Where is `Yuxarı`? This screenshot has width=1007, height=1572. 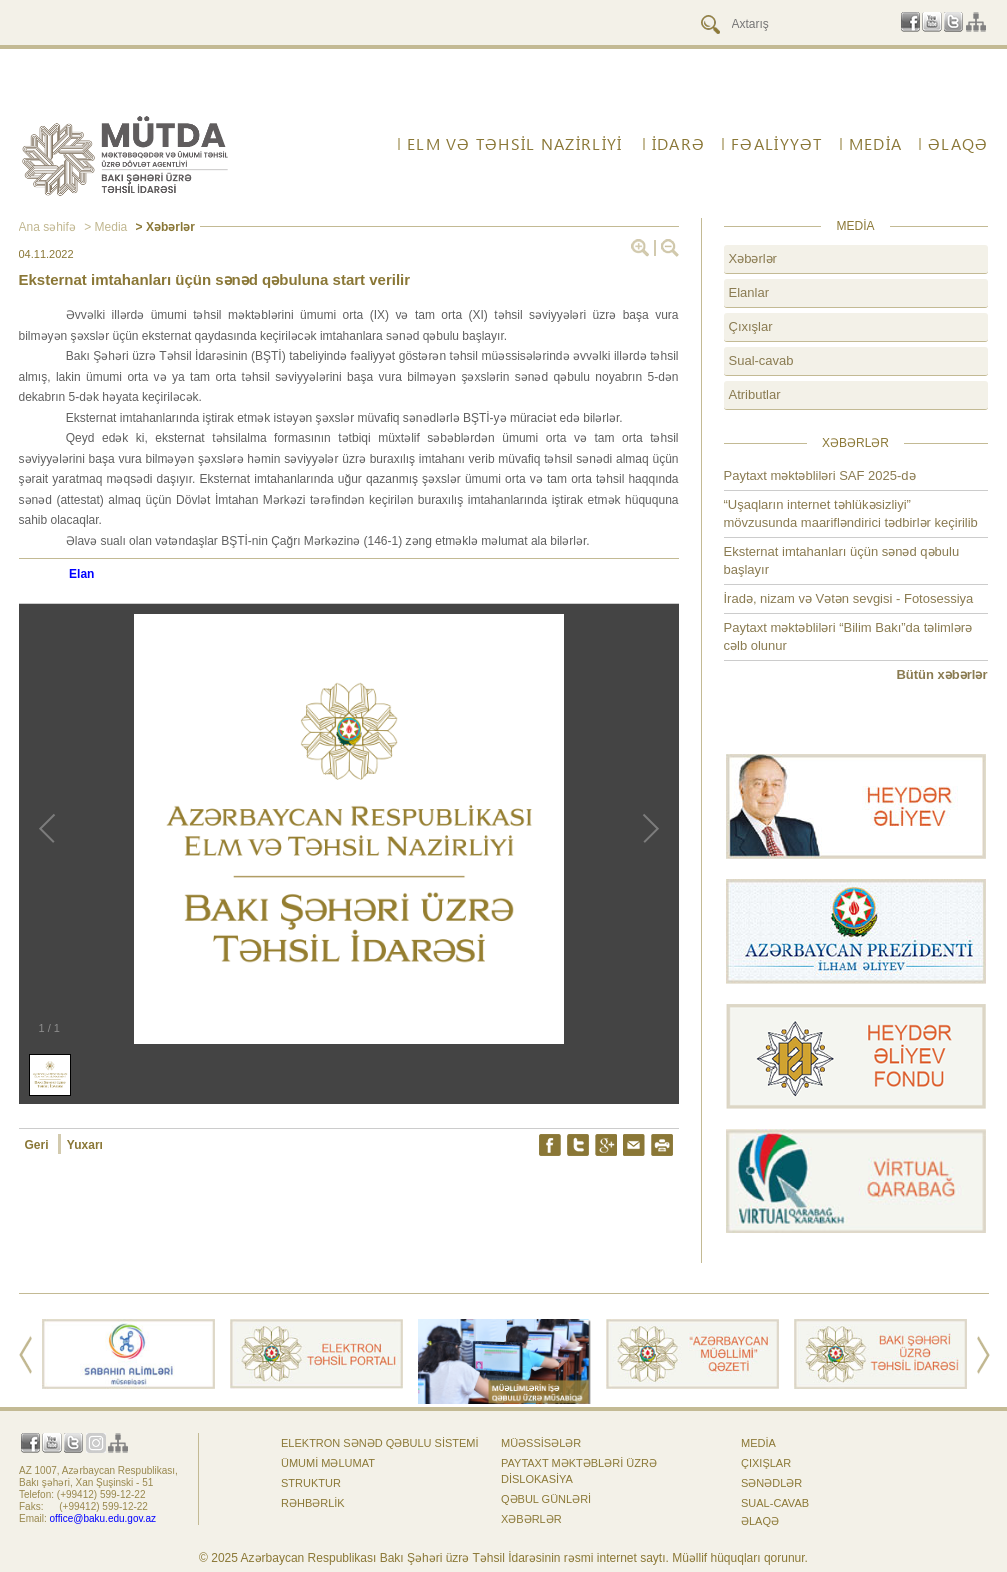
Yuxarı is located at coordinates (85, 1145).